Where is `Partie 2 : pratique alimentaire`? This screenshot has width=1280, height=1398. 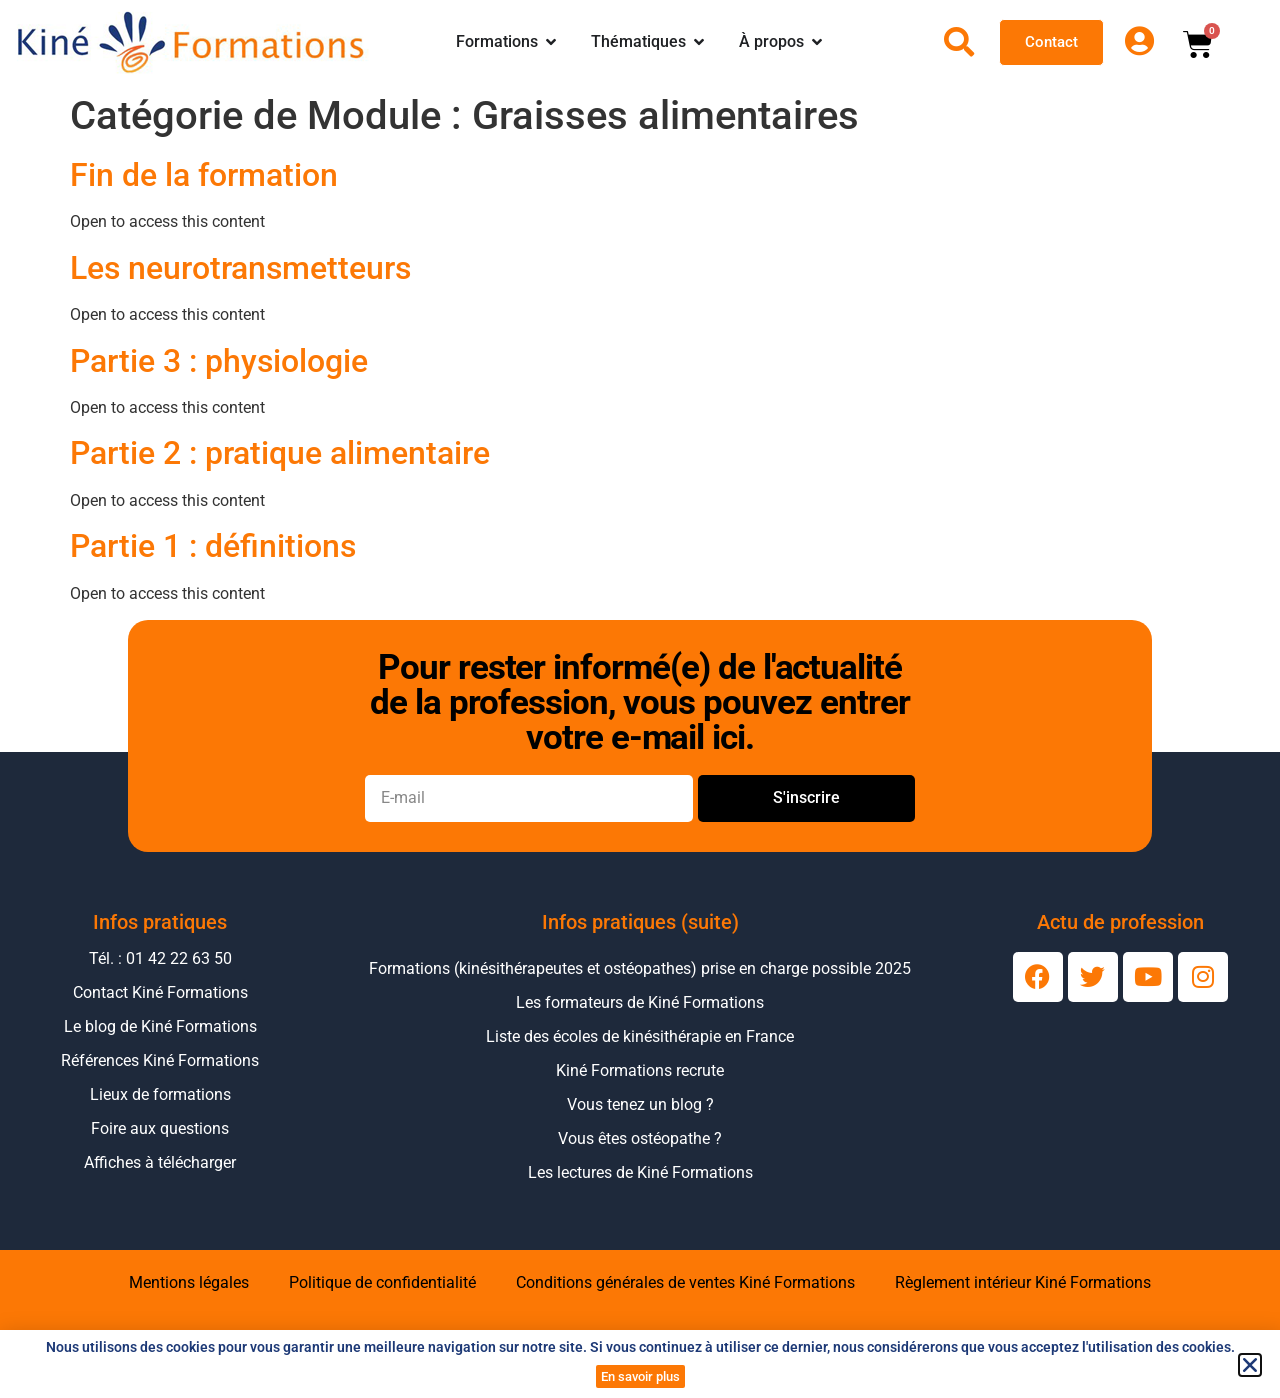
Partie 2 : pratique alimentaire is located at coordinates (280, 453).